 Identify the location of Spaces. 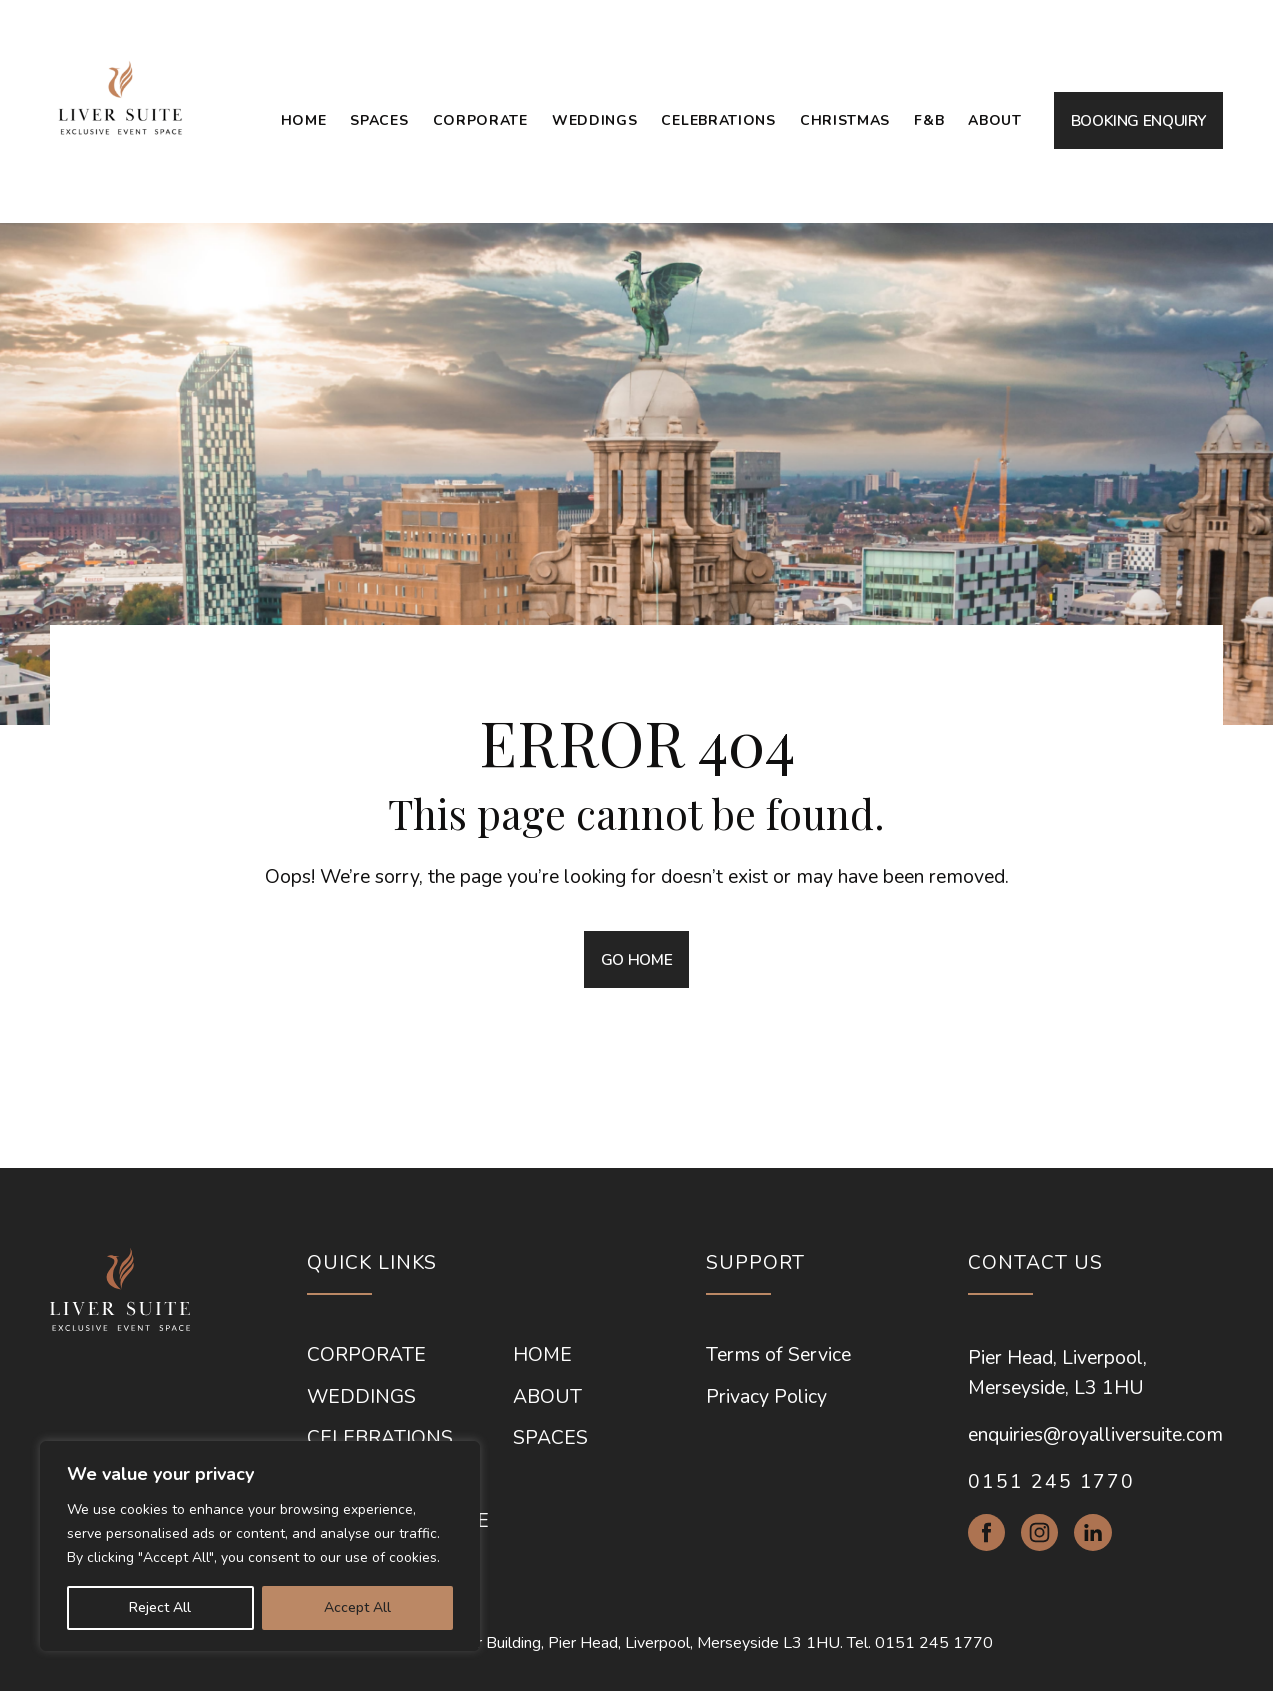
(379, 120).